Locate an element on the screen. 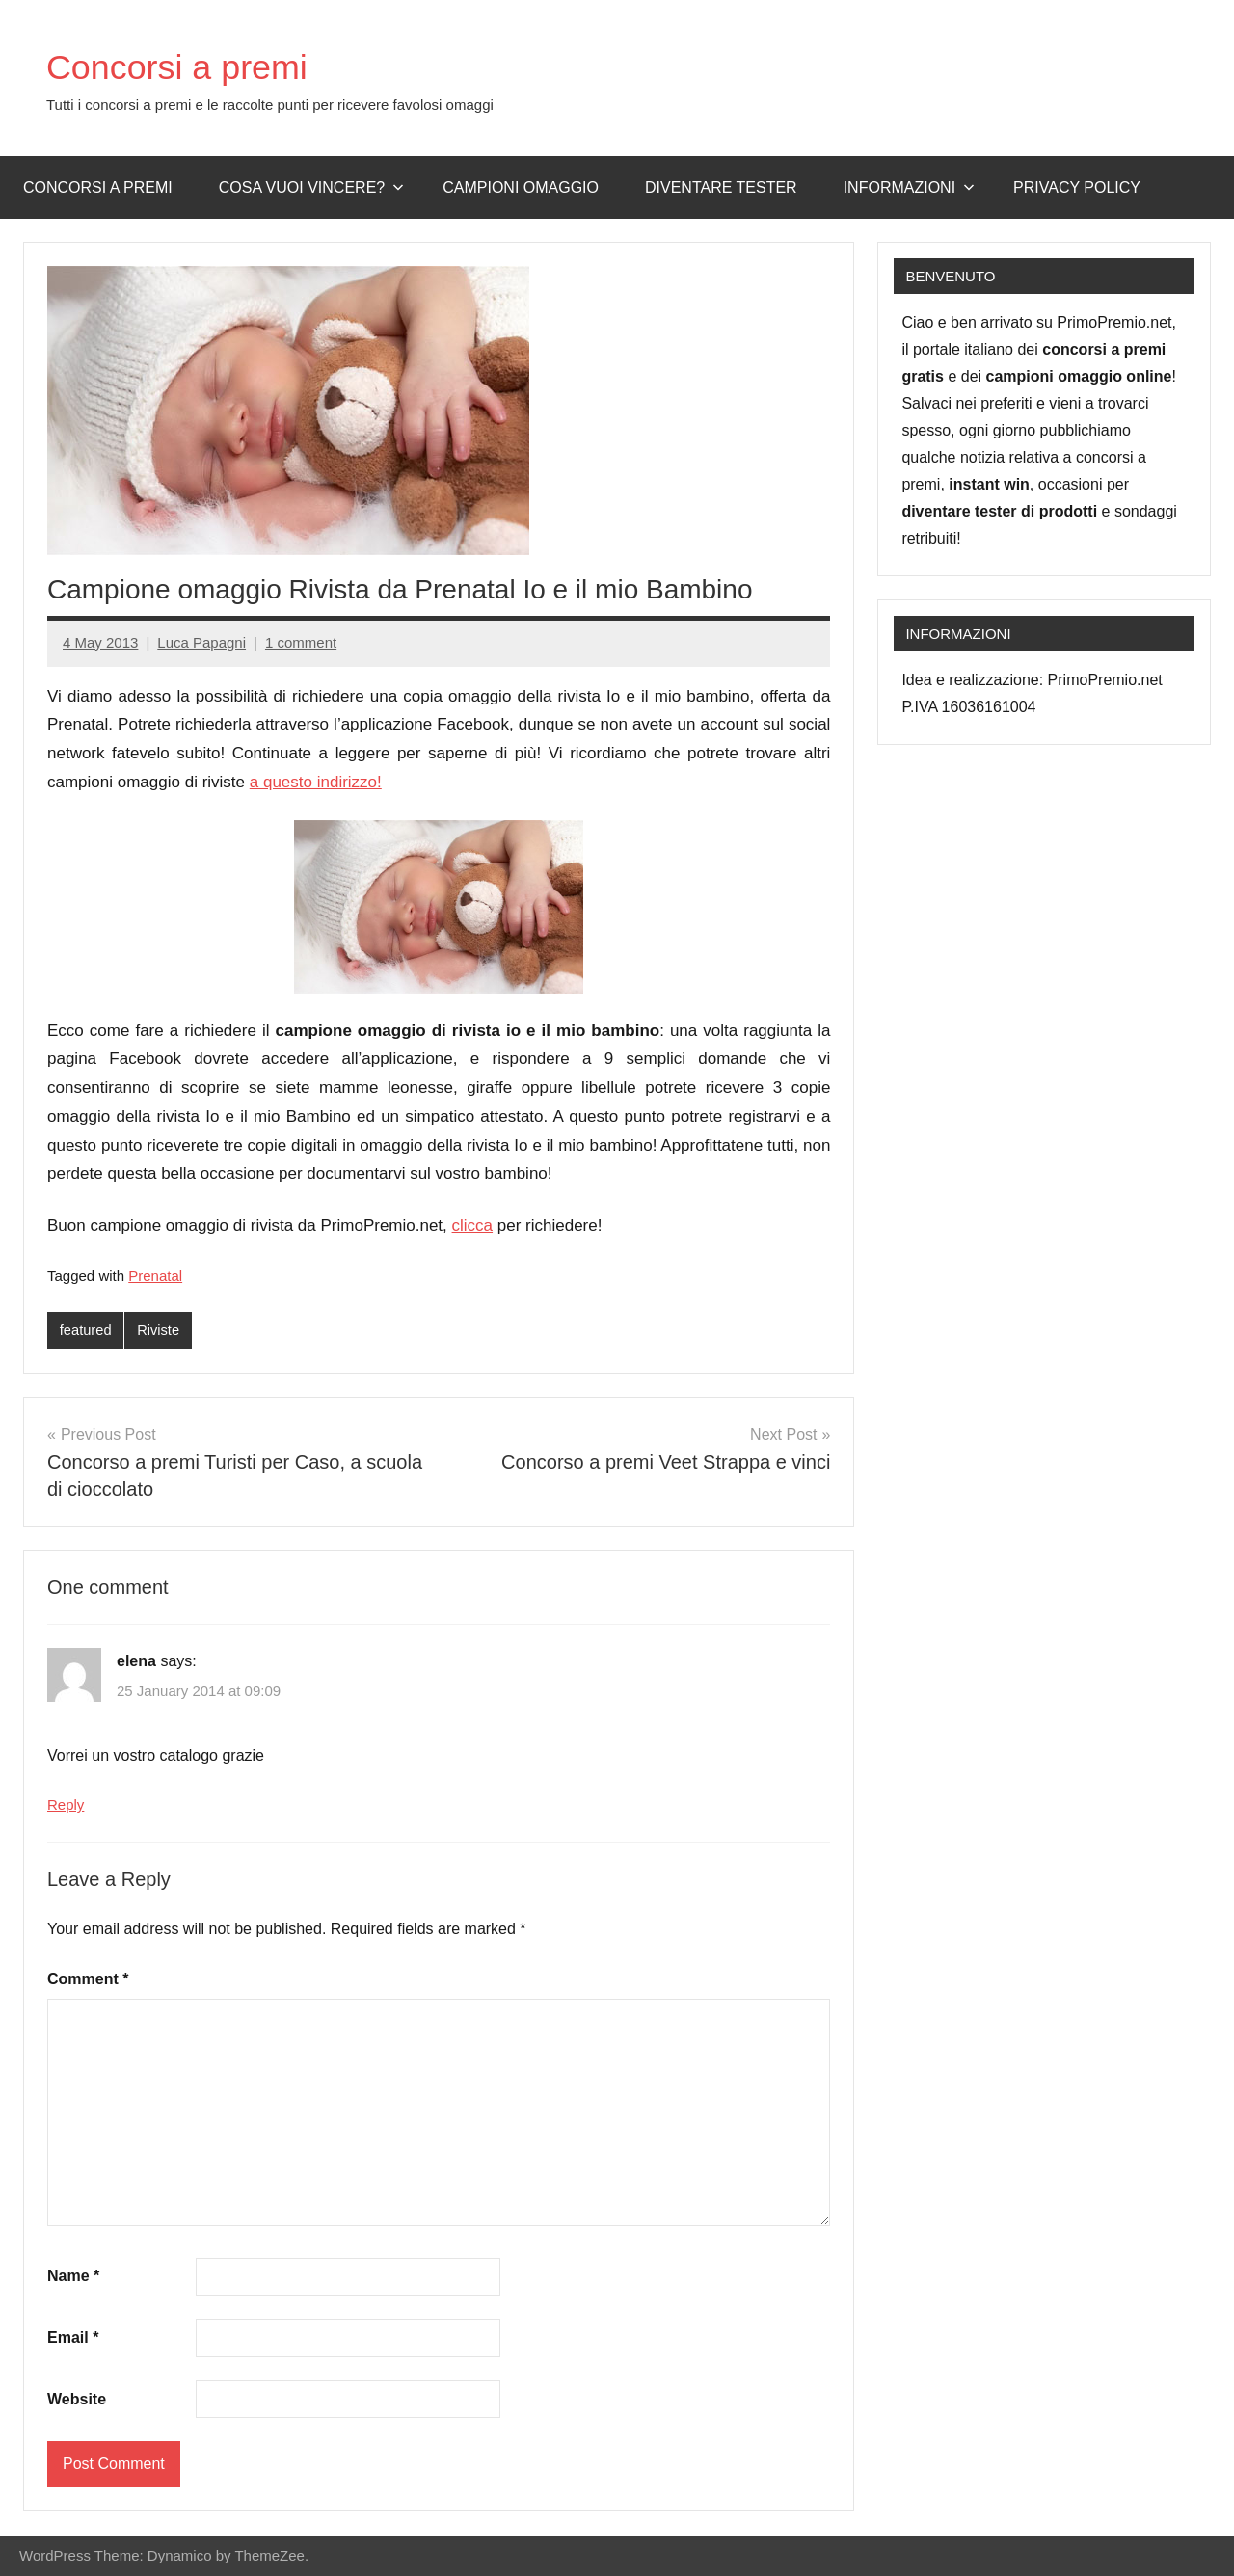 The image size is (1234, 2576). Prenatal is located at coordinates (155, 1275).